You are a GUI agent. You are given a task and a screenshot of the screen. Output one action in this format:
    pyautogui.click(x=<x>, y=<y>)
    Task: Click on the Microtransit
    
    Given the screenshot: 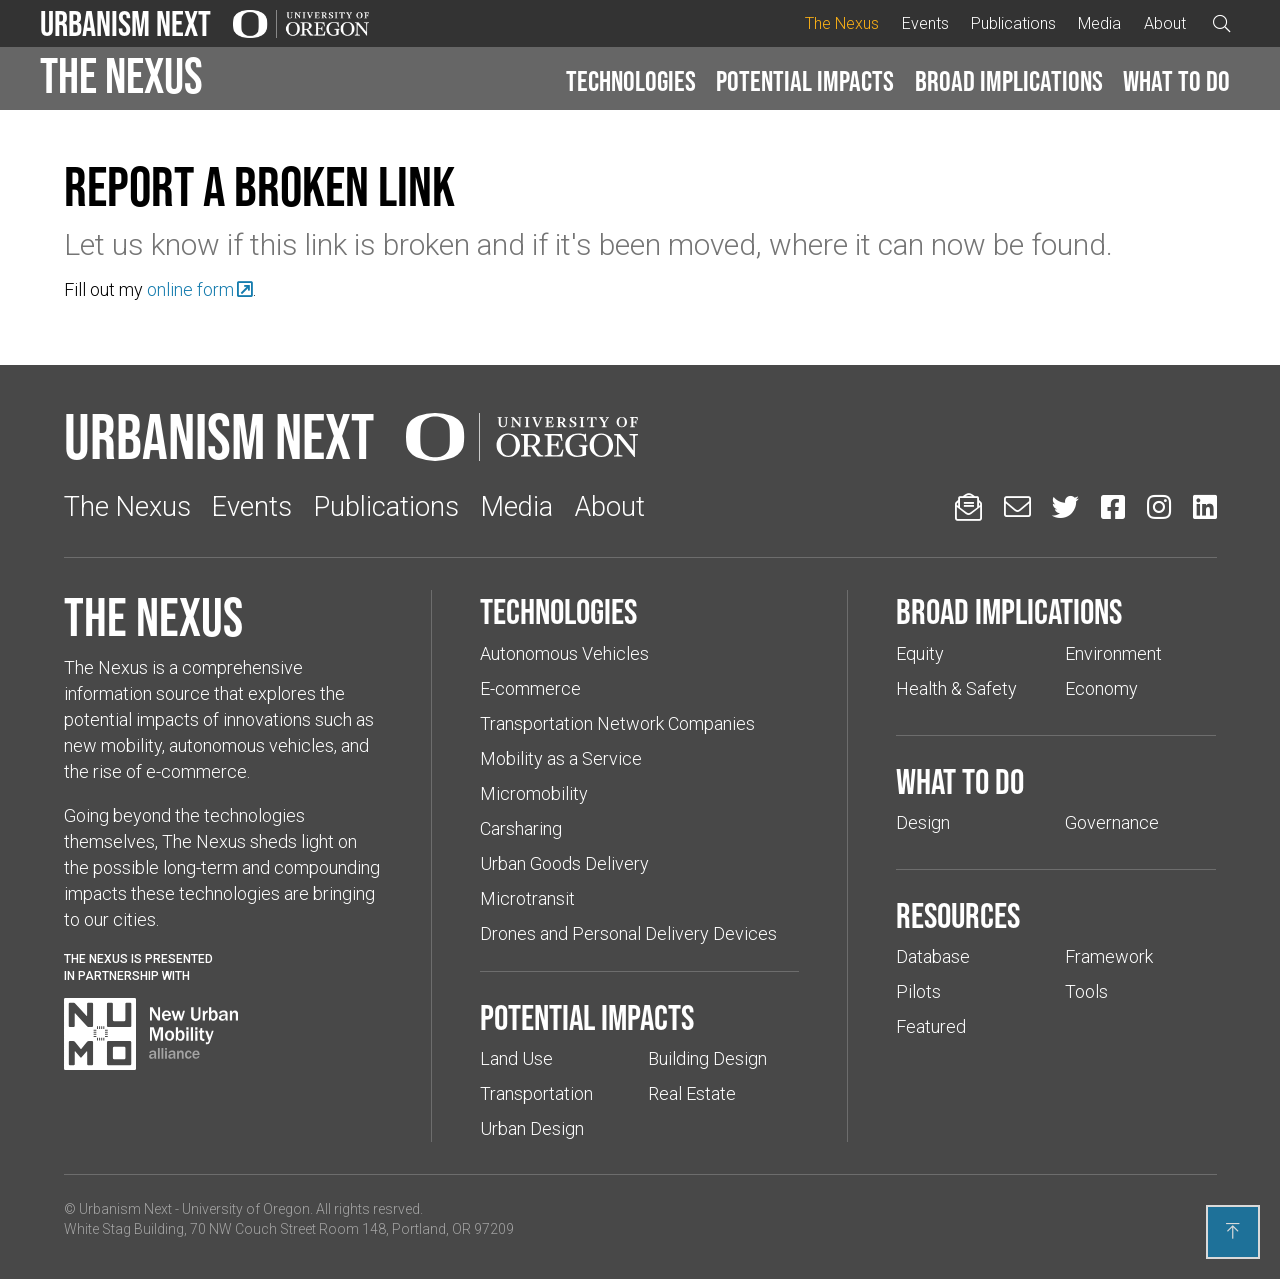 What is the action you would take?
    pyautogui.click(x=527, y=898)
    